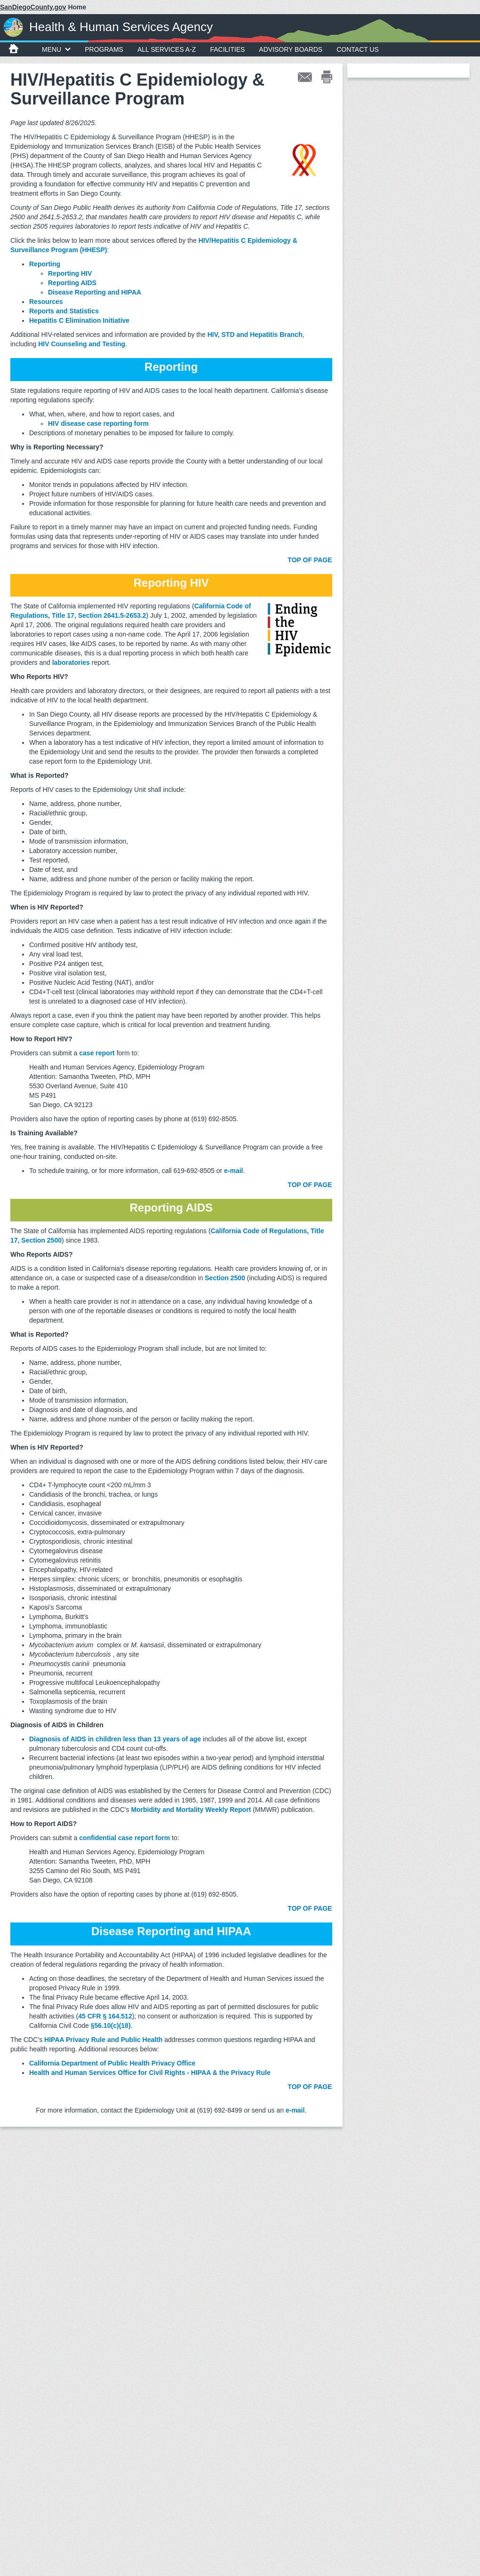 The height and width of the screenshot is (2576, 480). What do you see at coordinates (44, 264) in the screenshot?
I see `Reporting` at bounding box center [44, 264].